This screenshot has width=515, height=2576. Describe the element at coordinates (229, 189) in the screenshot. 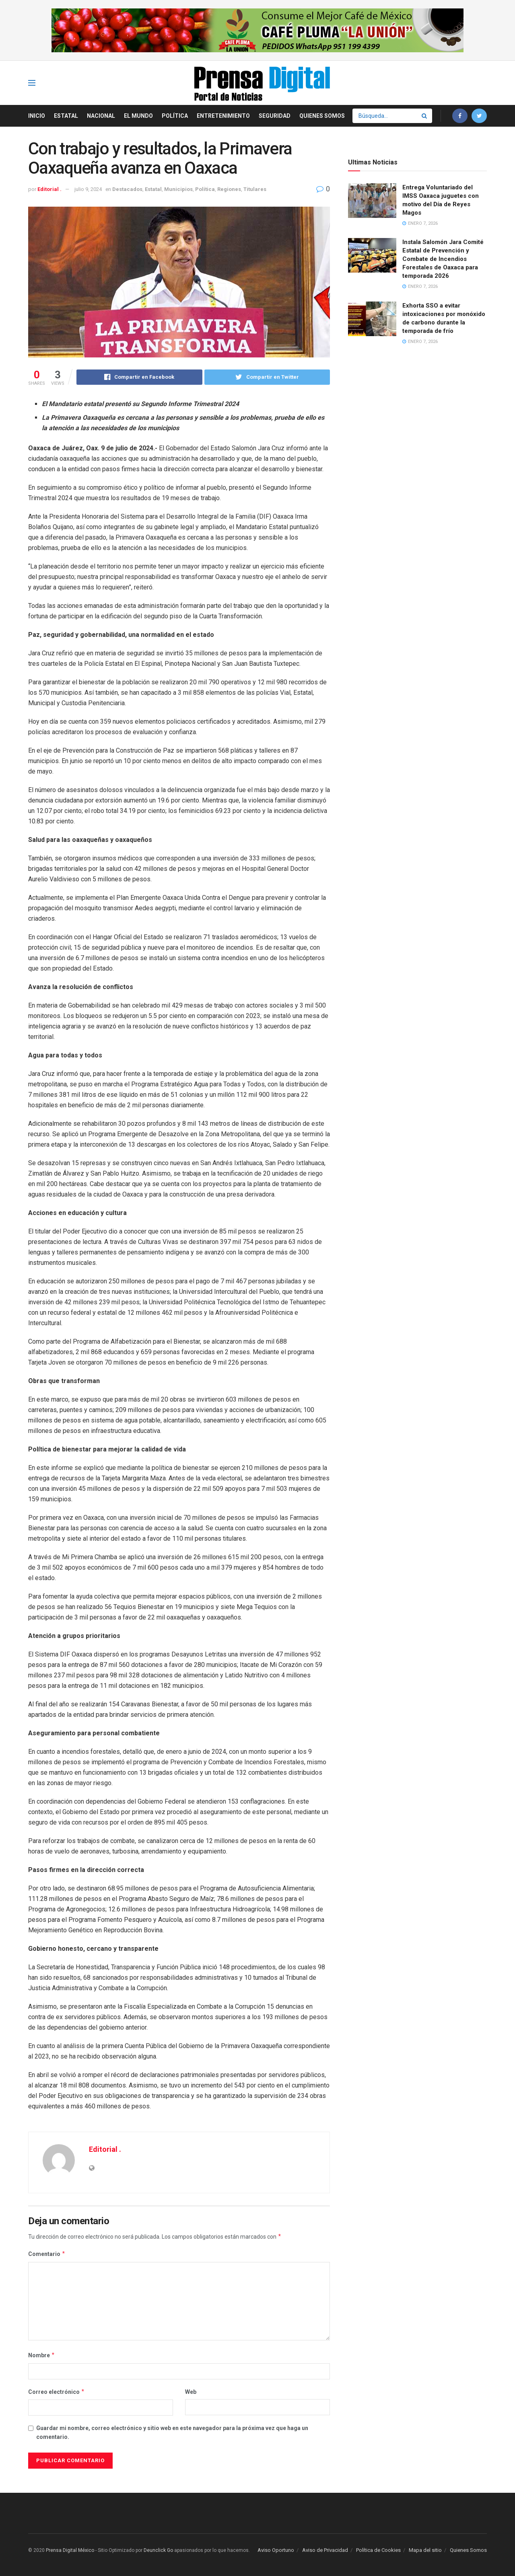

I see `Regiones` at that location.